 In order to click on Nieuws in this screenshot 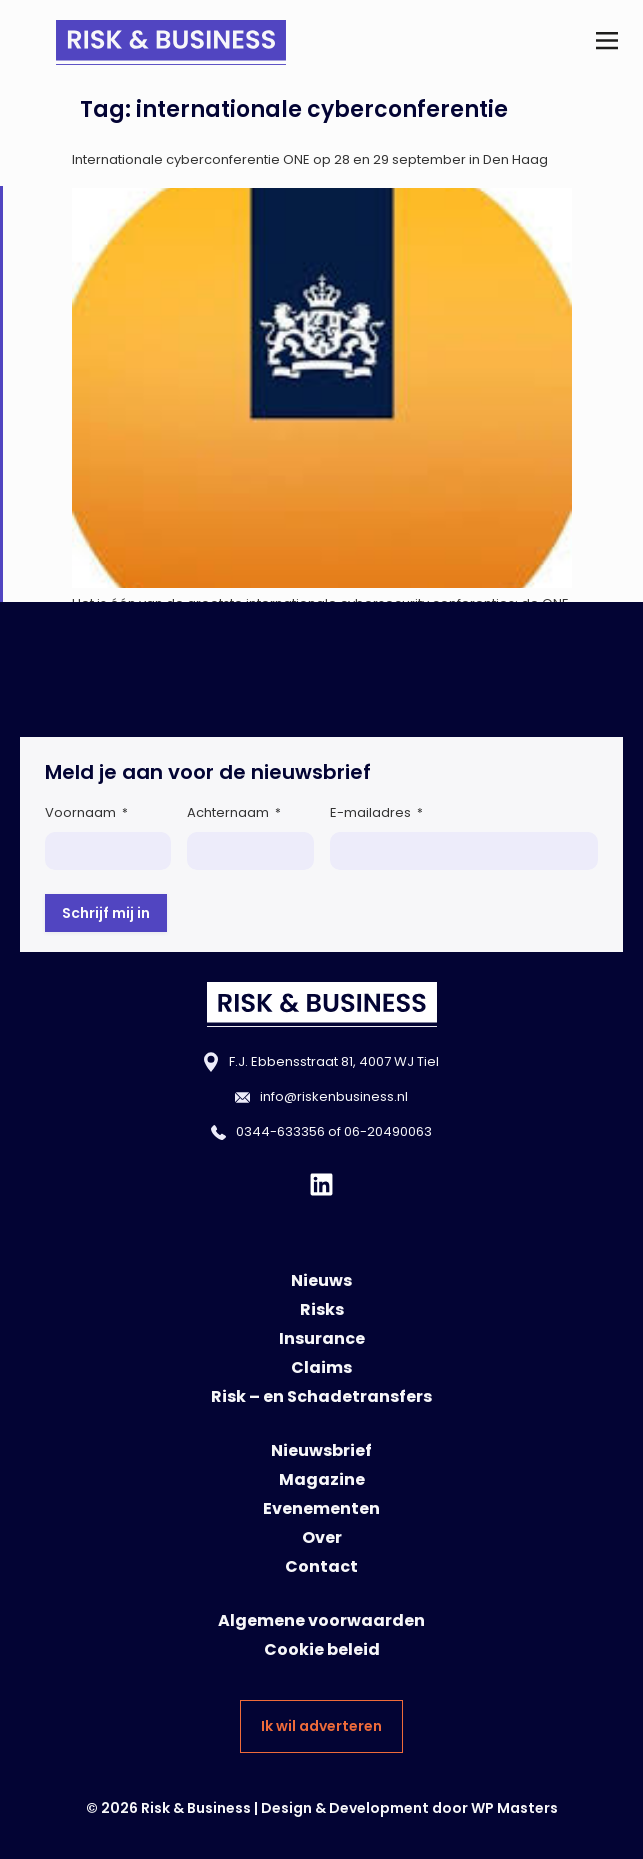, I will do `click(321, 1280)`.